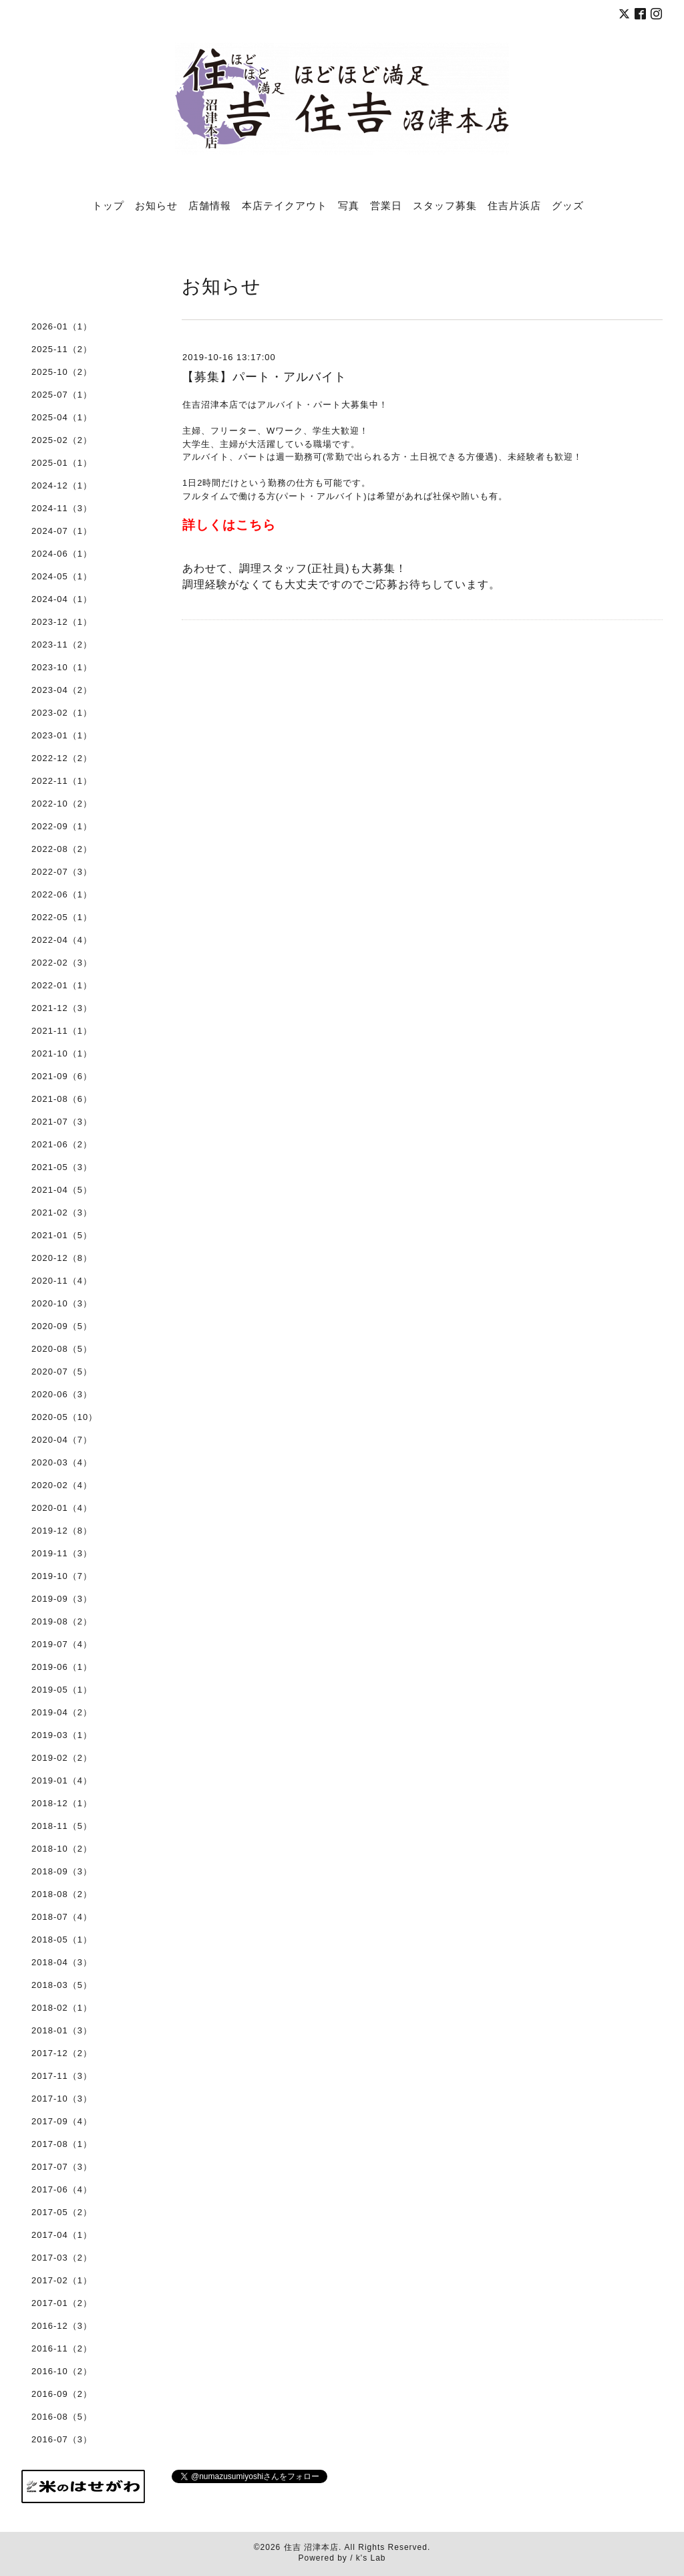  I want to click on 2017-02（1）, so click(61, 2280).